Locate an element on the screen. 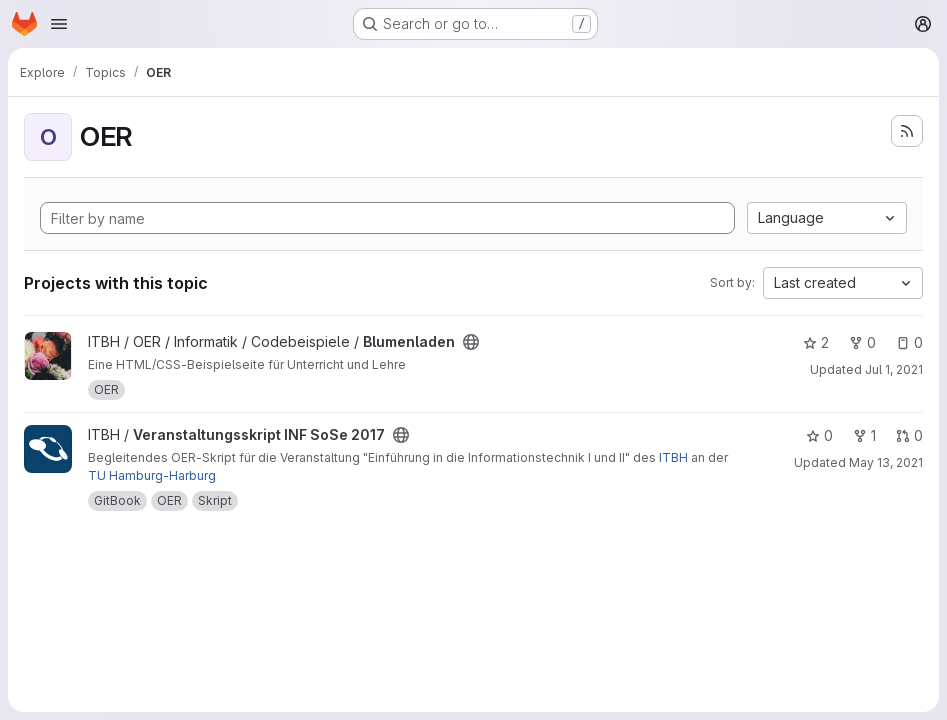  TU Hamburg-Harburg is located at coordinates (152, 475).